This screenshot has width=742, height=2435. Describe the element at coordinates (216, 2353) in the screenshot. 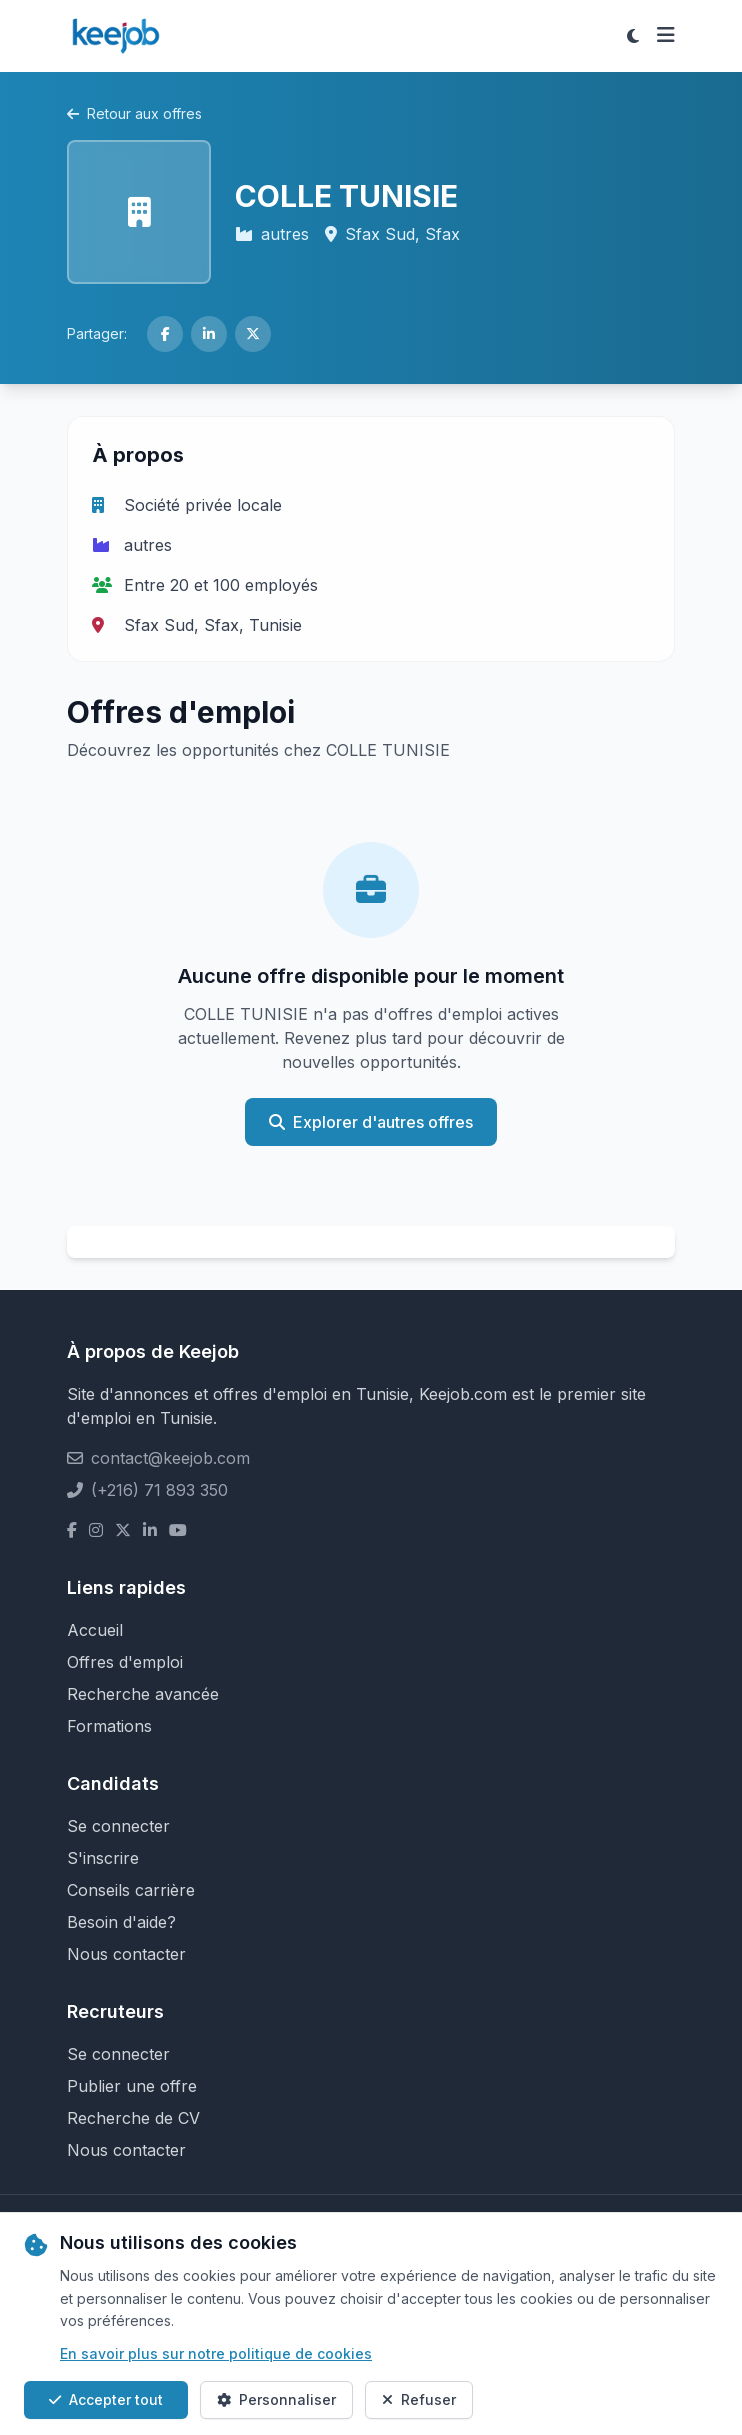

I see `En savoir plus sur notre politique de cookies` at that location.